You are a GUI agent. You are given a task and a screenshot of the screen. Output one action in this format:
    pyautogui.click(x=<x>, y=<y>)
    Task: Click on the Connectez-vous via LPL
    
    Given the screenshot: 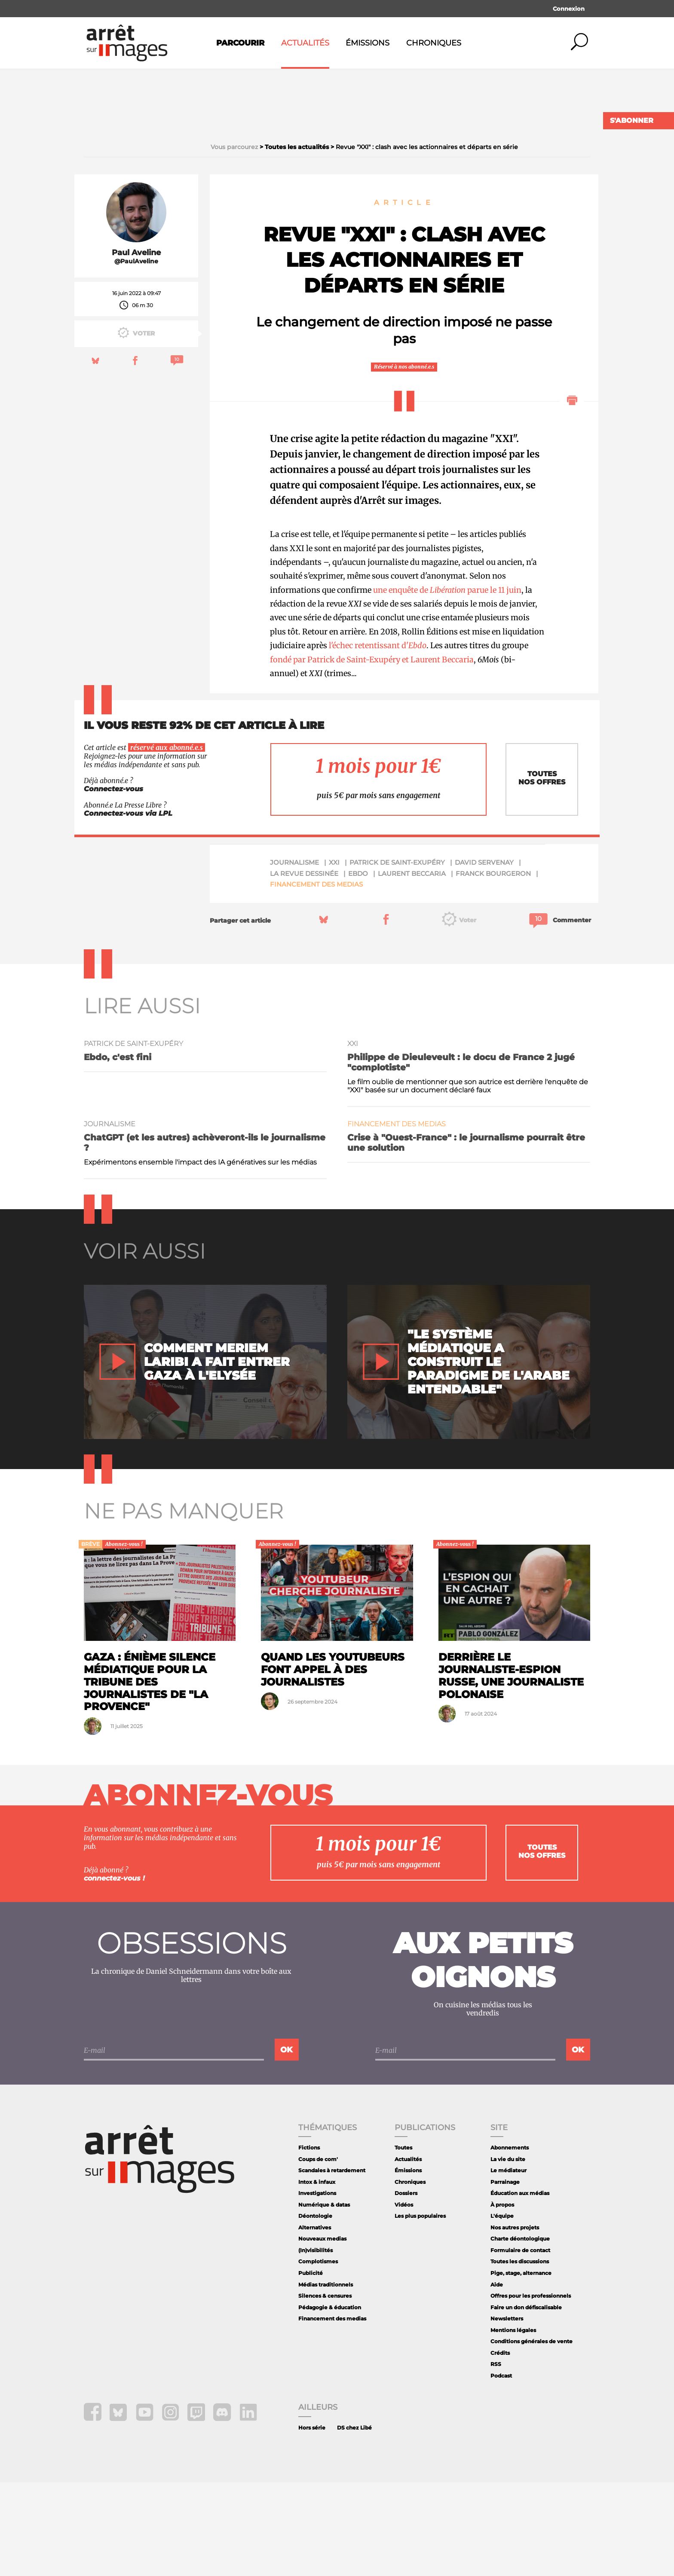 What is the action you would take?
    pyautogui.click(x=128, y=906)
    